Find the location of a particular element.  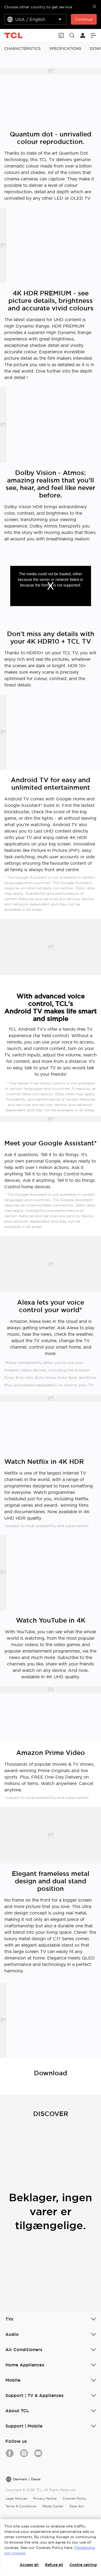

Terms & Conditions is located at coordinates (20, 2506).